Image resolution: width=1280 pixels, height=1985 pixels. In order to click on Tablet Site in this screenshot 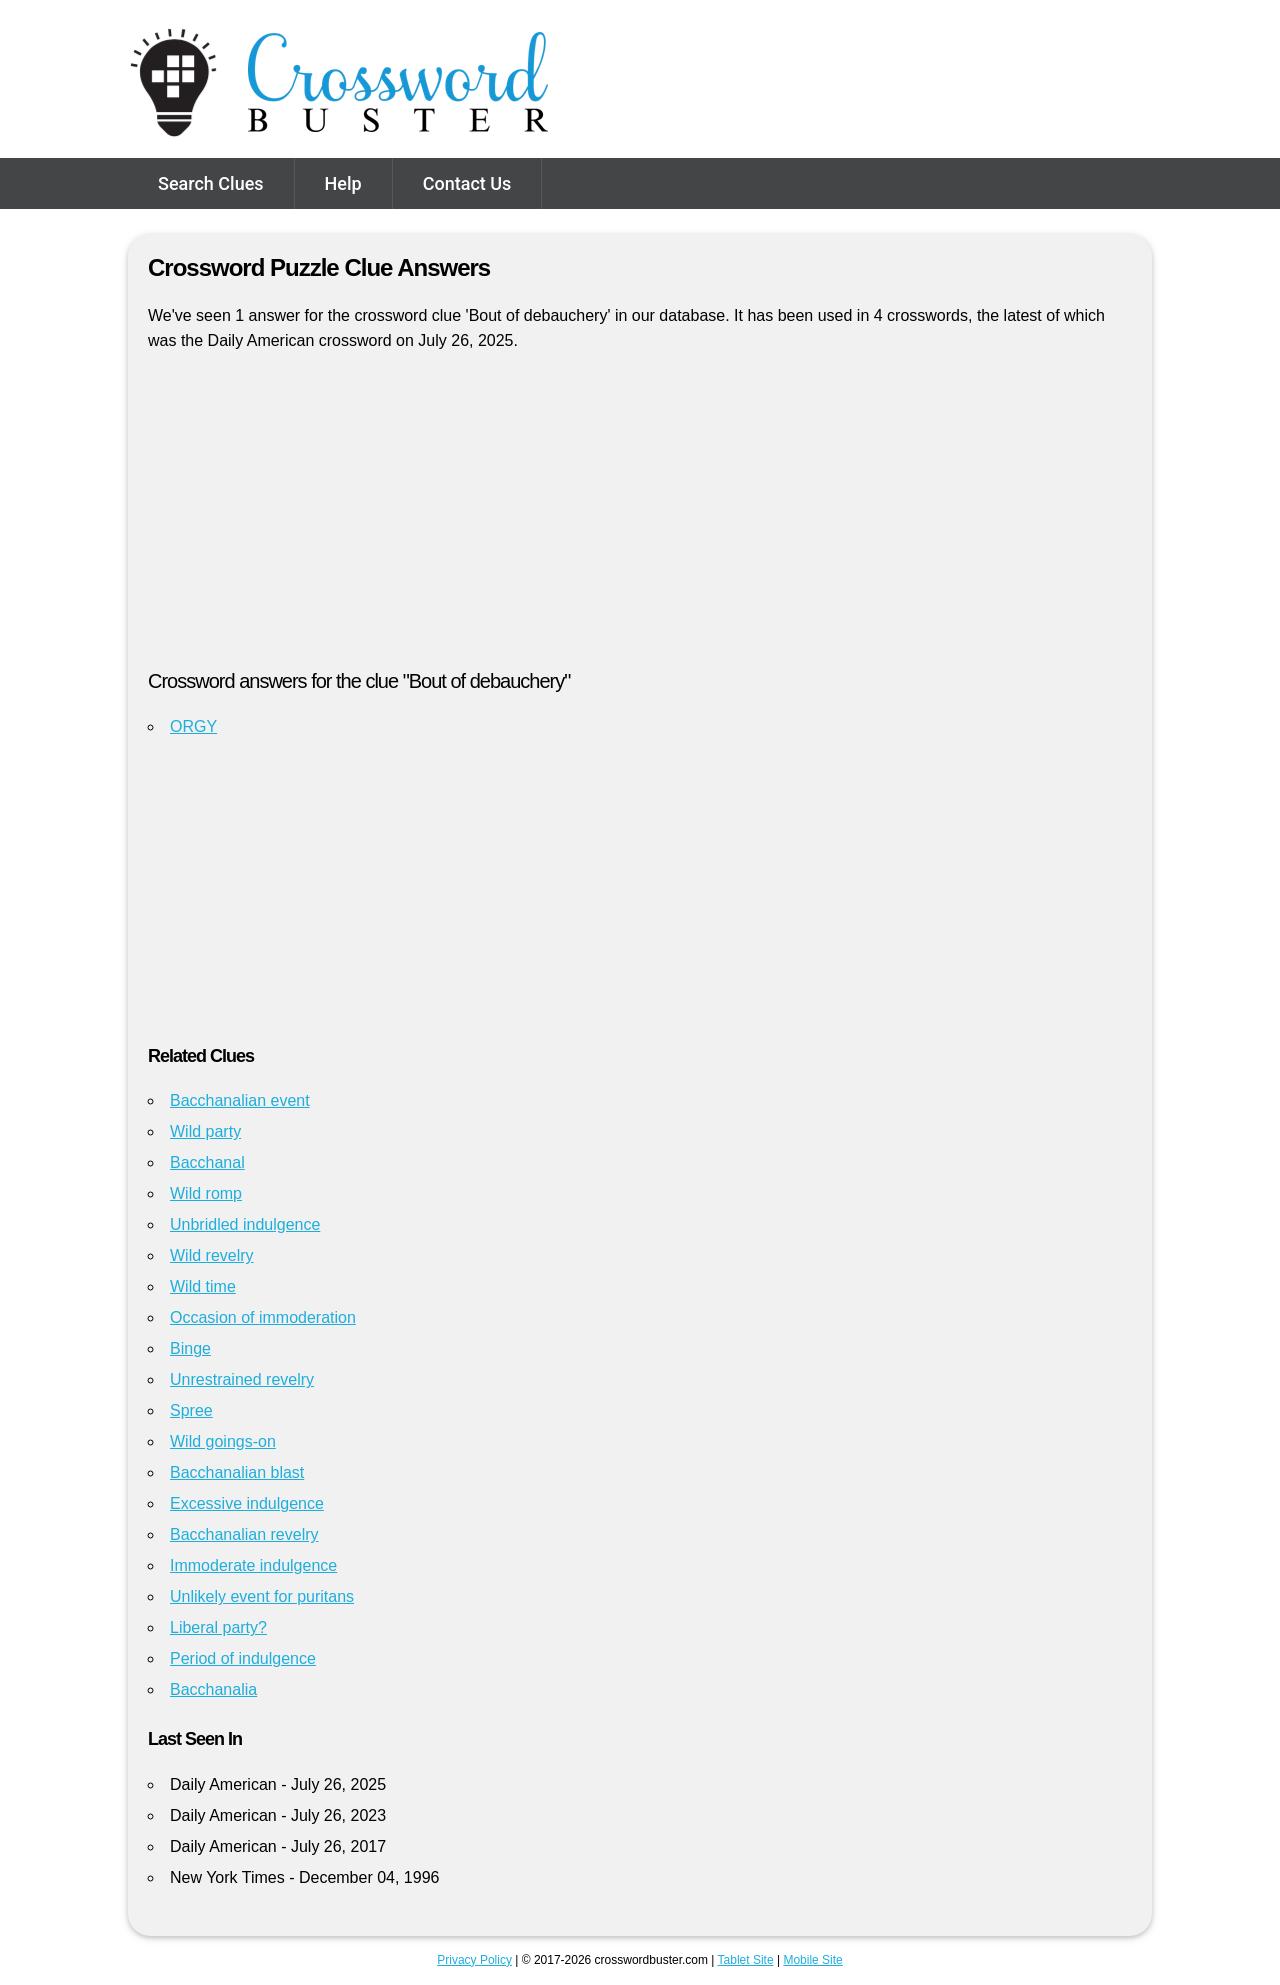, I will do `click(746, 1960)`.